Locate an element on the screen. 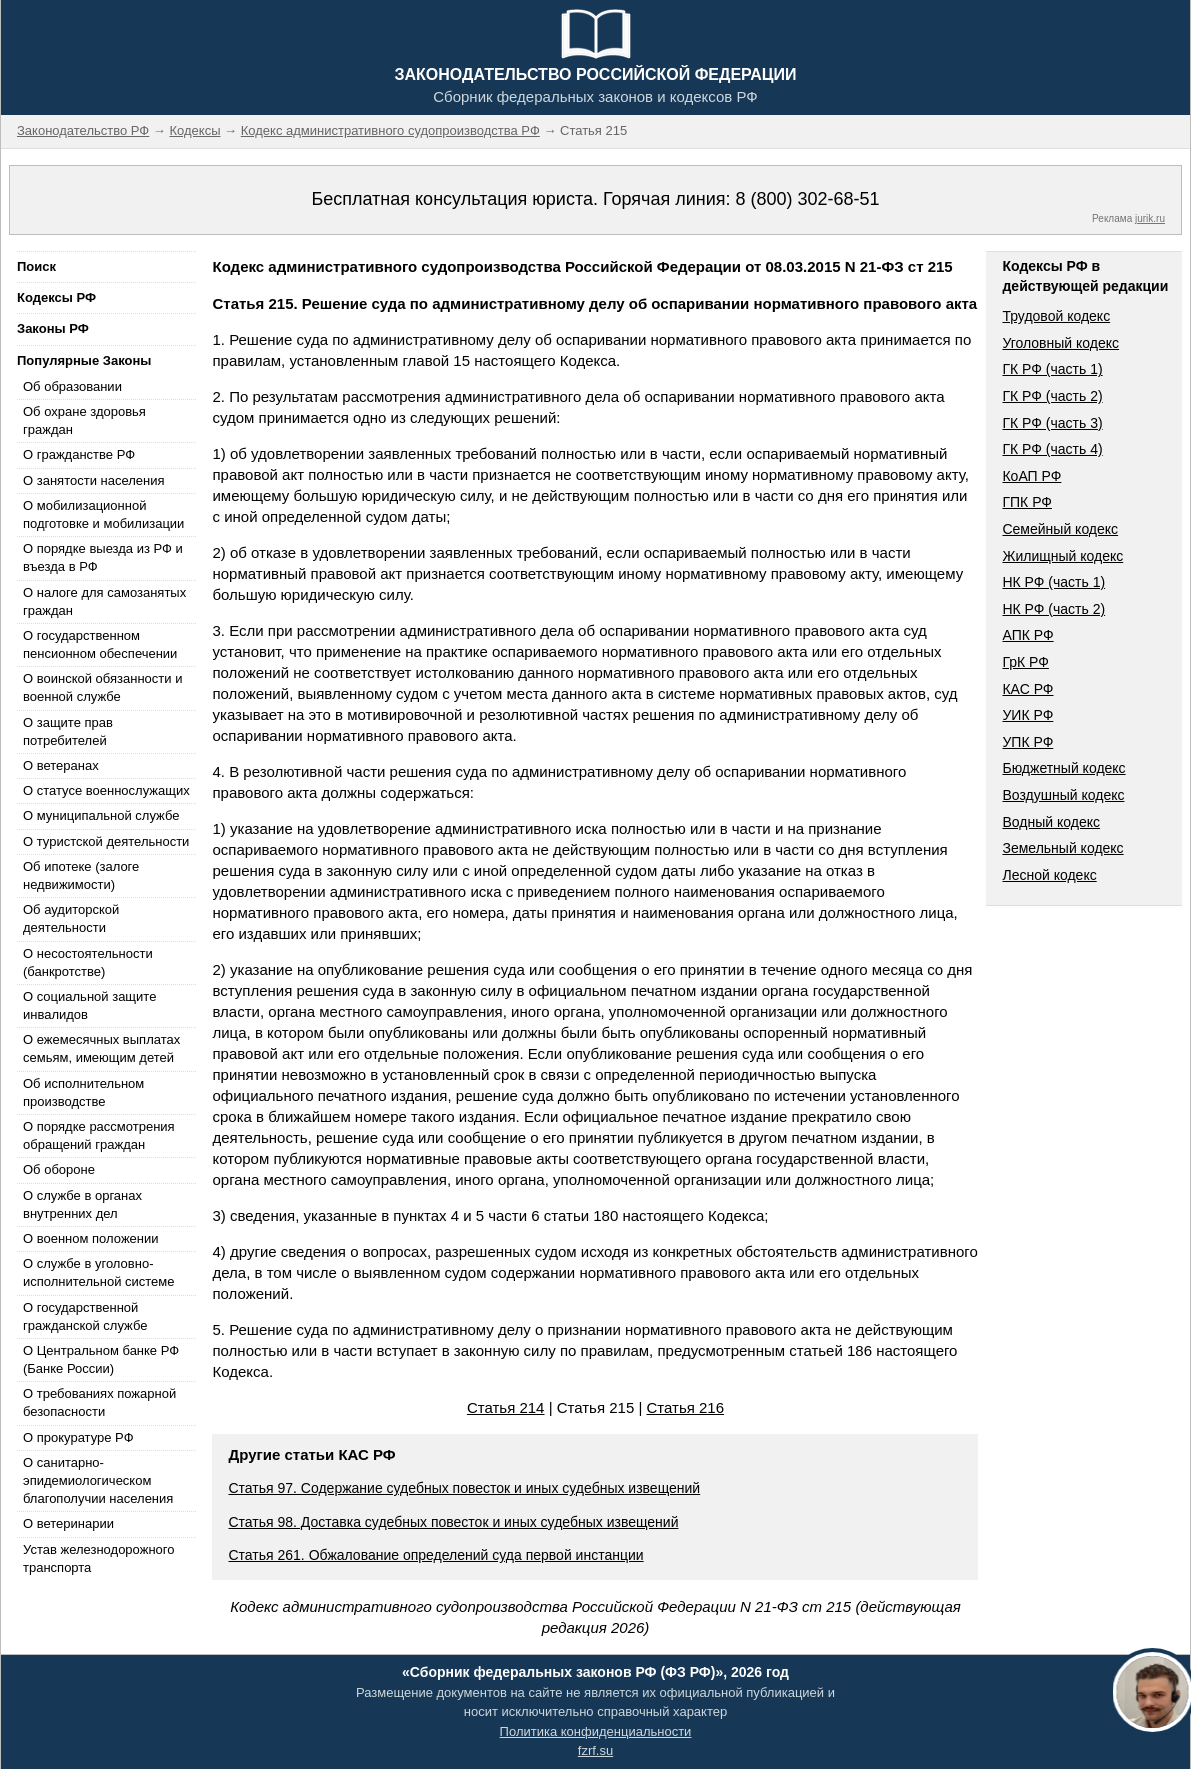 This screenshot has height=1769, width=1191. О ежемесячных выплатах семьям, имеющим детей is located at coordinates (101, 1048).